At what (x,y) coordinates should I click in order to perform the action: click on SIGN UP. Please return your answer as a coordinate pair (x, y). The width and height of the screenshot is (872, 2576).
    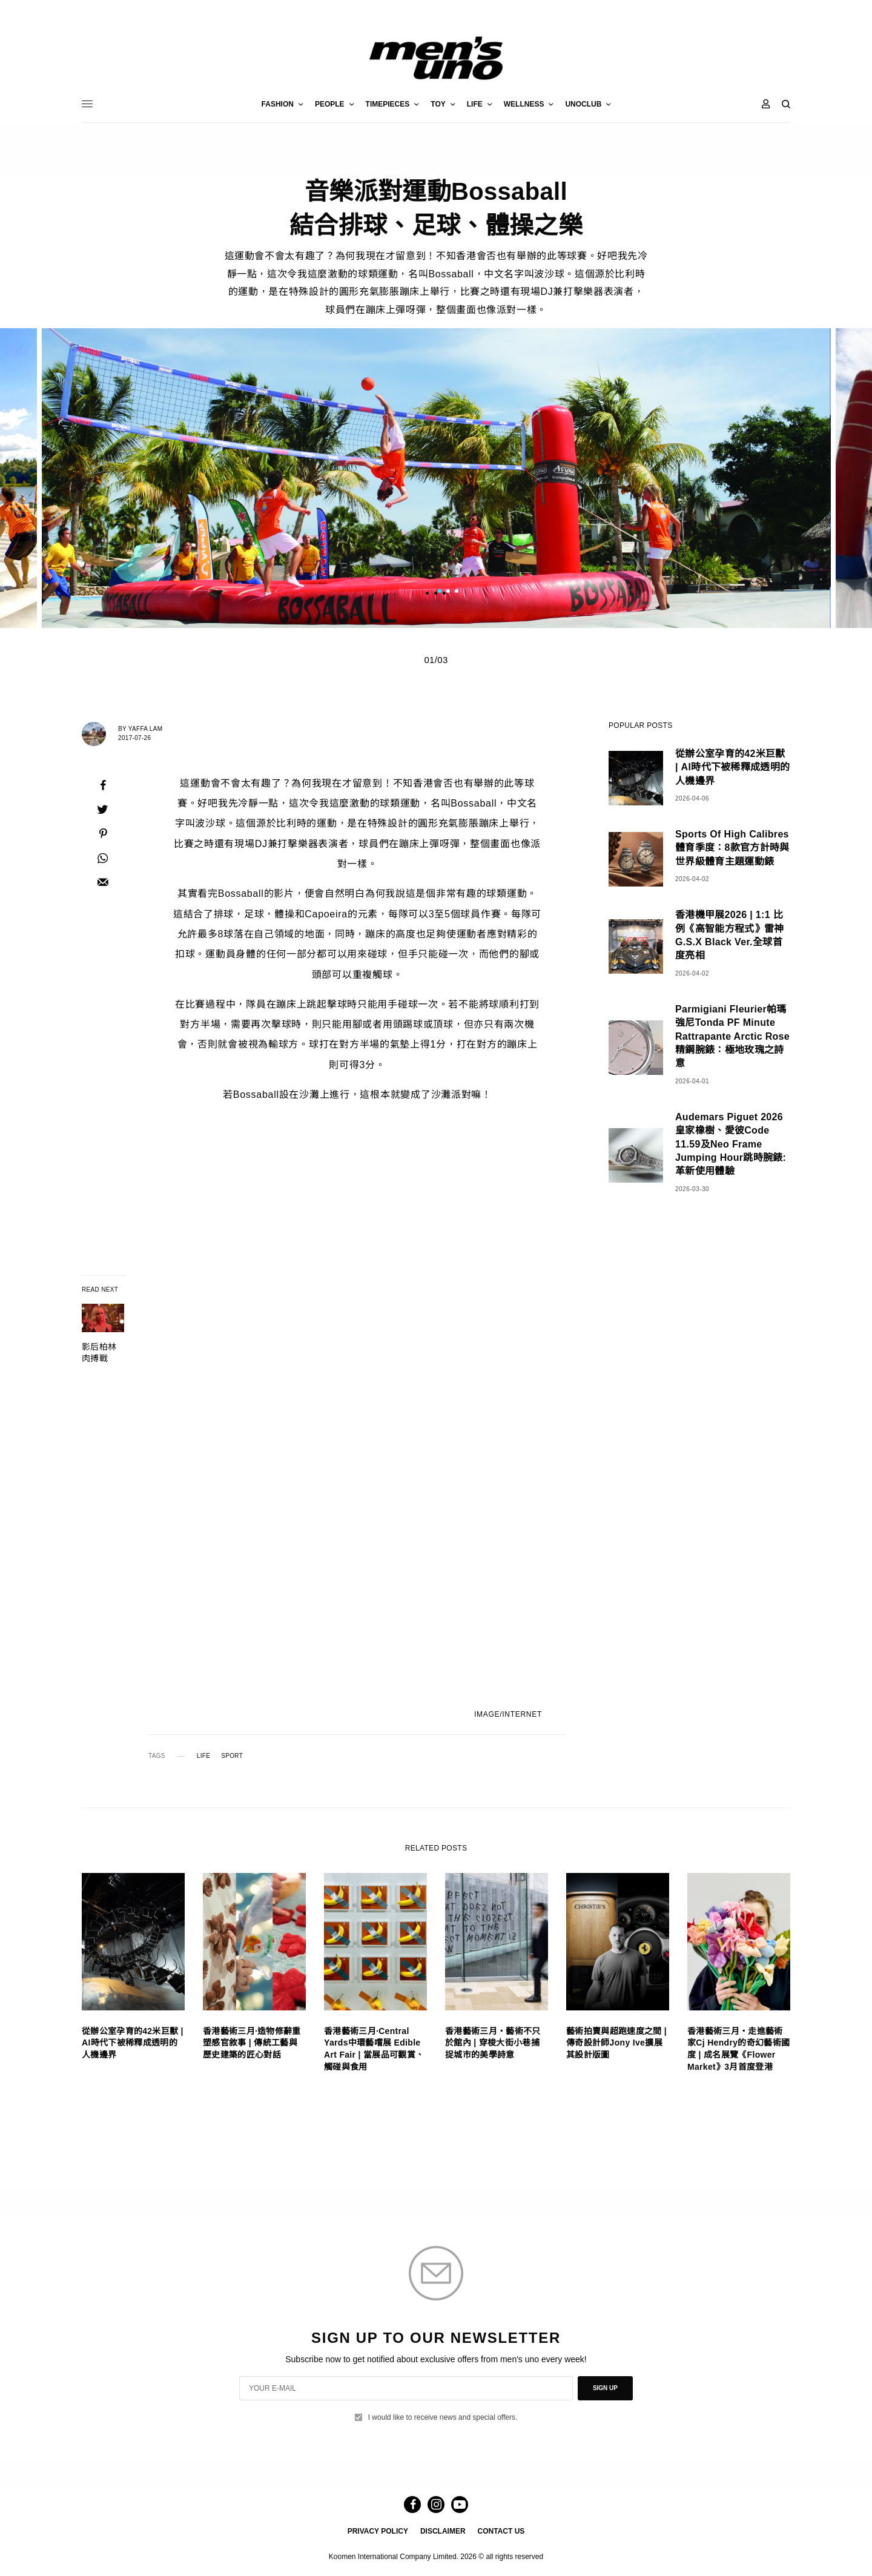
    Looking at the image, I should click on (605, 2388).